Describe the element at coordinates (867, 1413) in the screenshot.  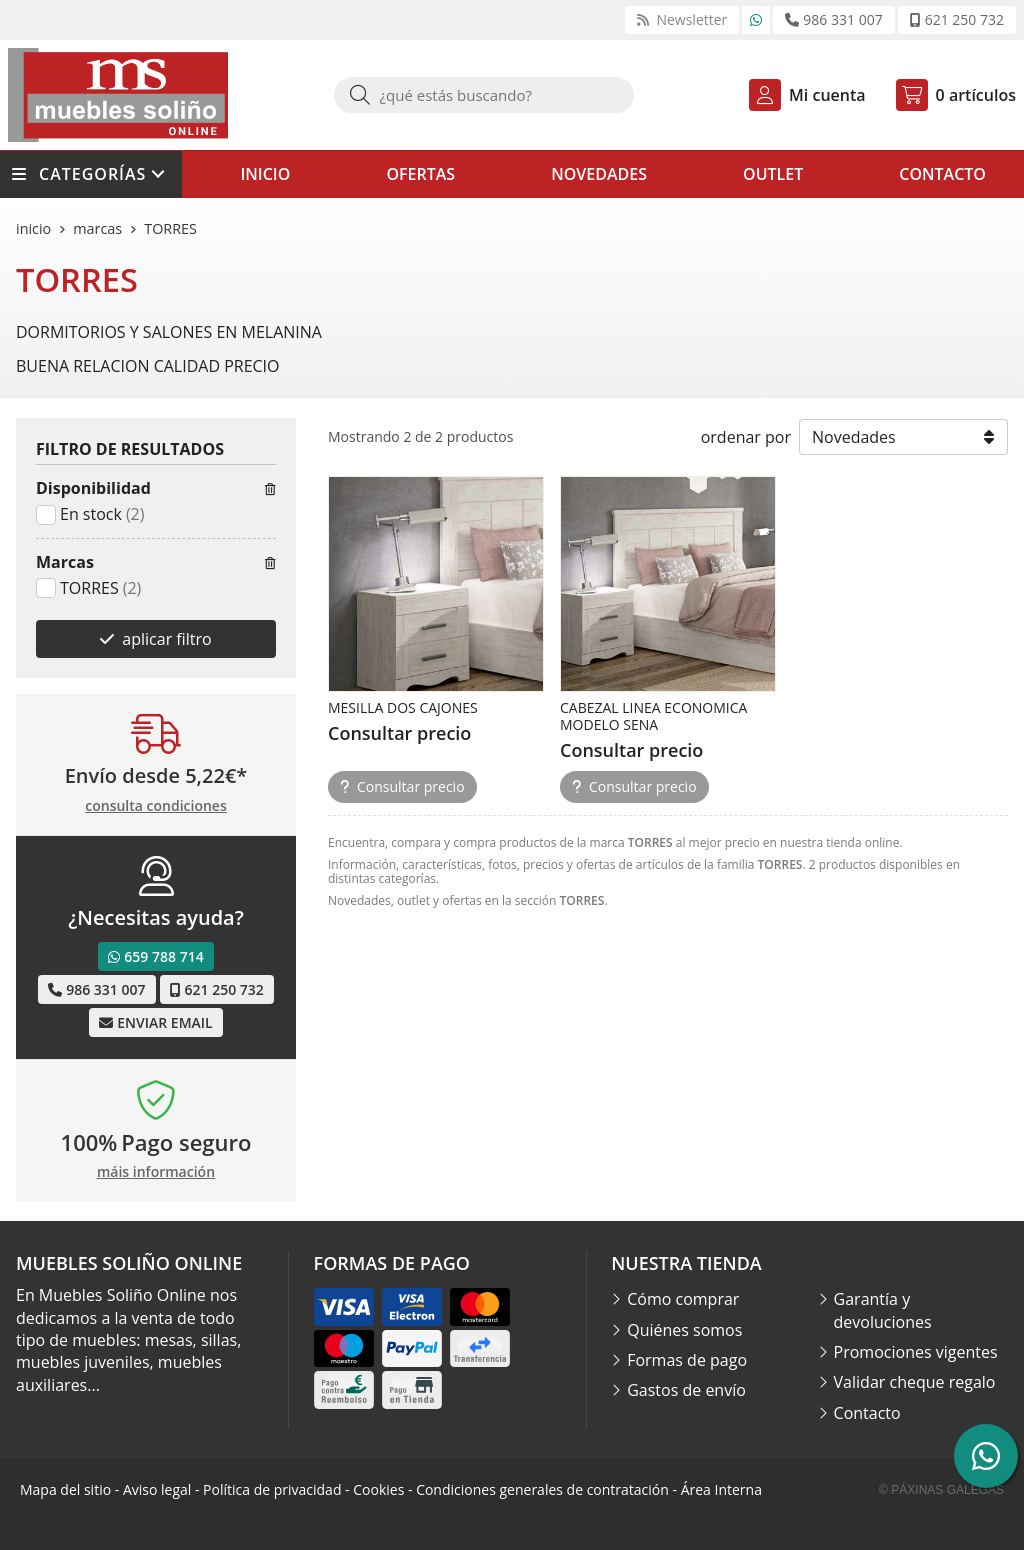
I see `Contacto` at that location.